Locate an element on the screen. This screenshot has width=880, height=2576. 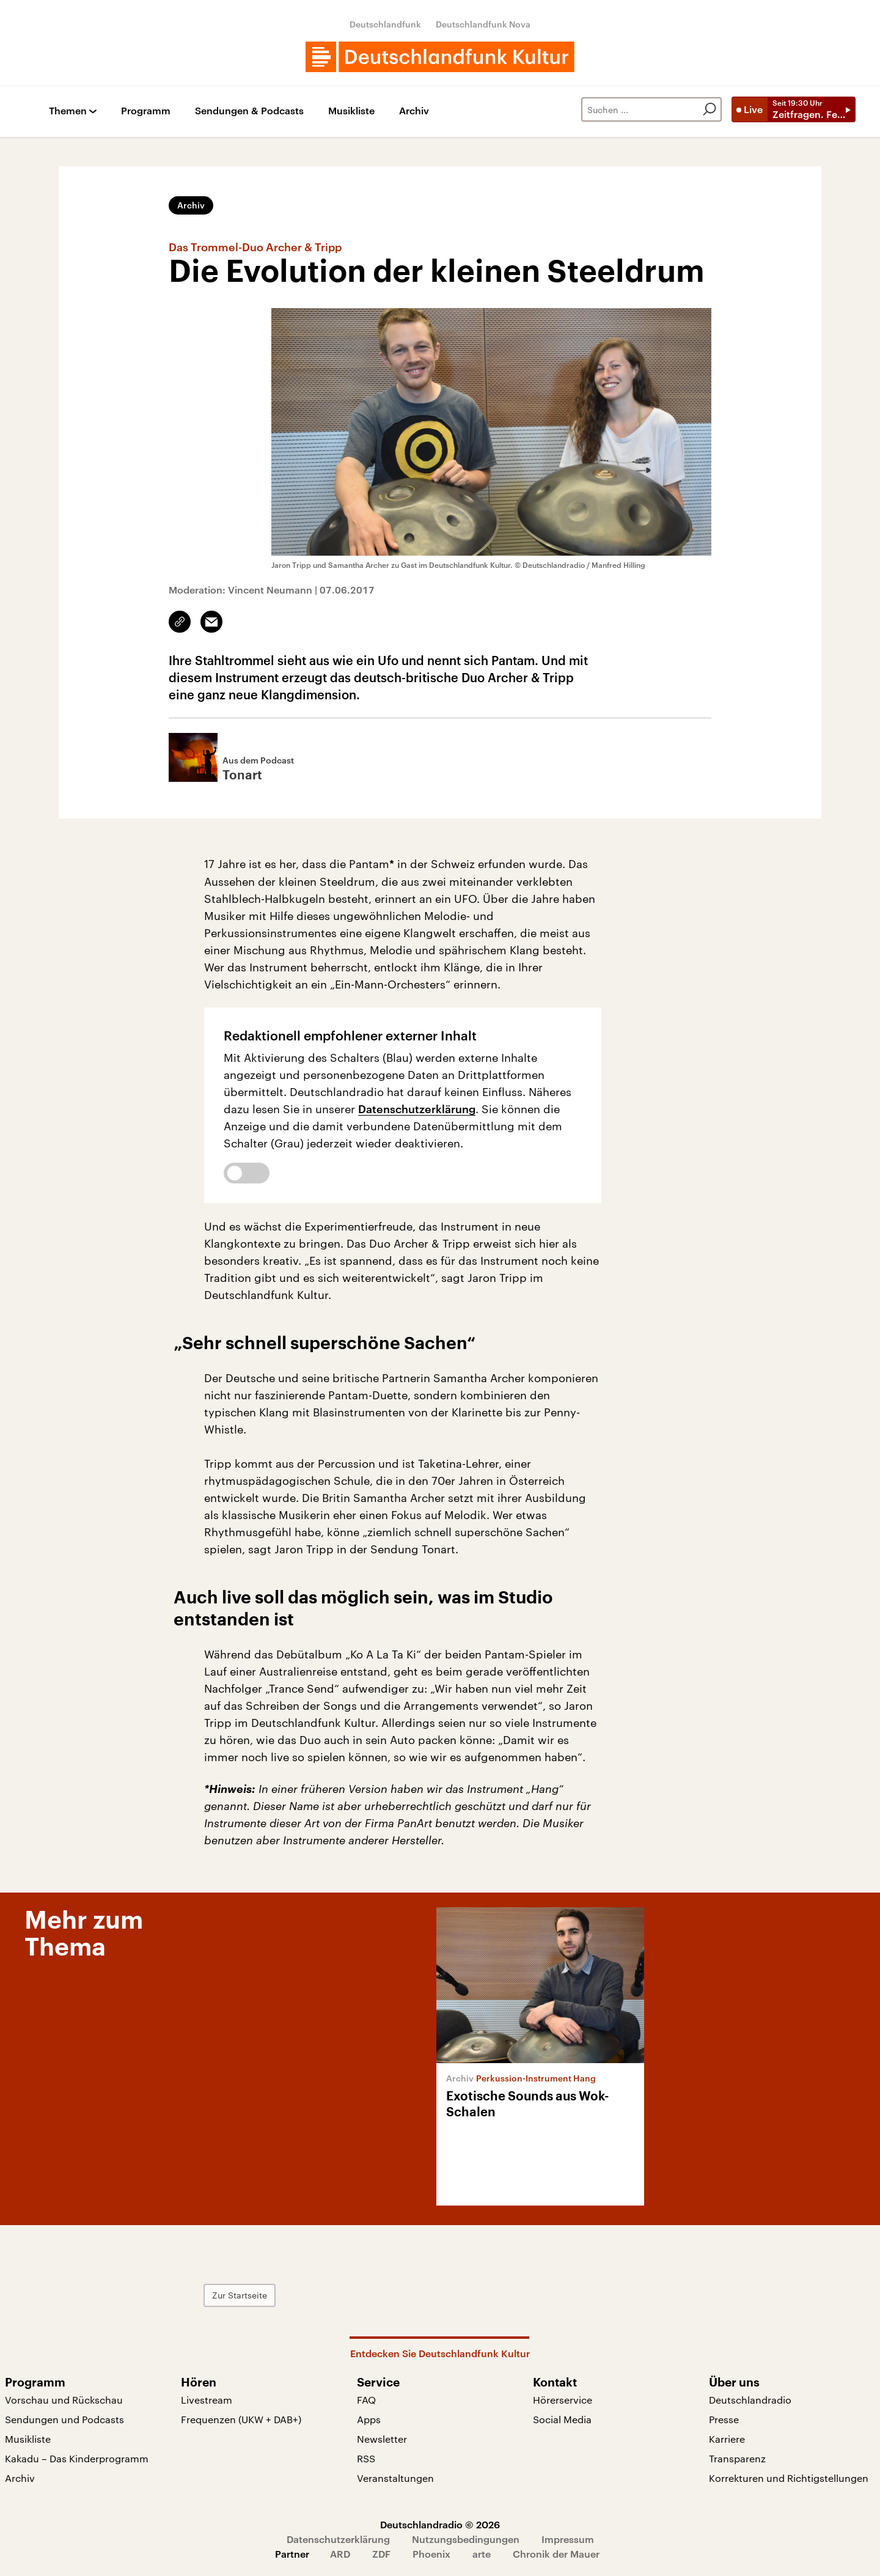
Phoenix is located at coordinates (431, 2553).